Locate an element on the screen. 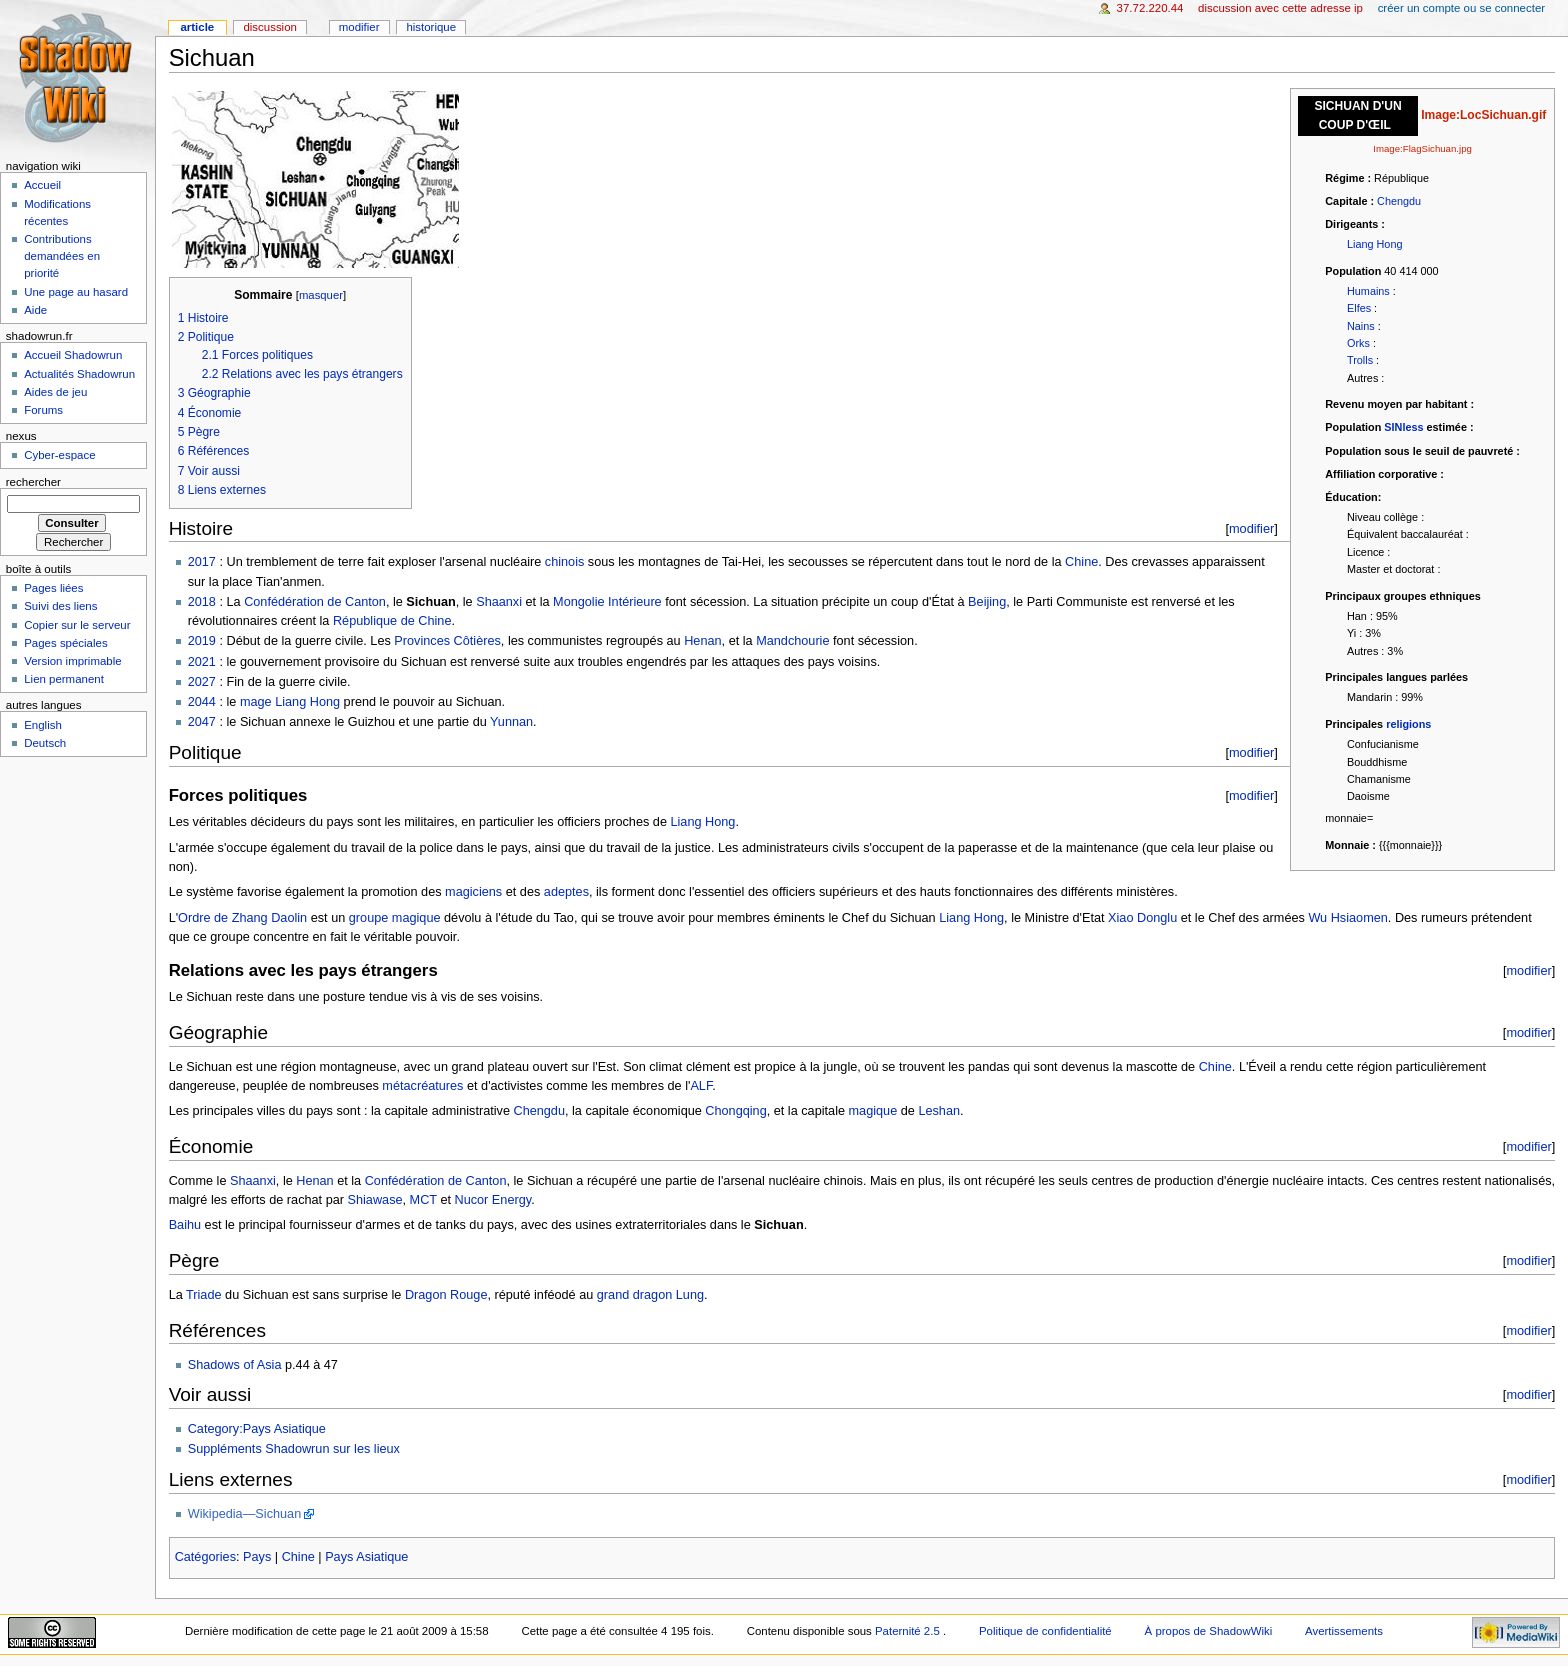 This screenshot has width=1568, height=1666. Chongqing is located at coordinates (735, 1111).